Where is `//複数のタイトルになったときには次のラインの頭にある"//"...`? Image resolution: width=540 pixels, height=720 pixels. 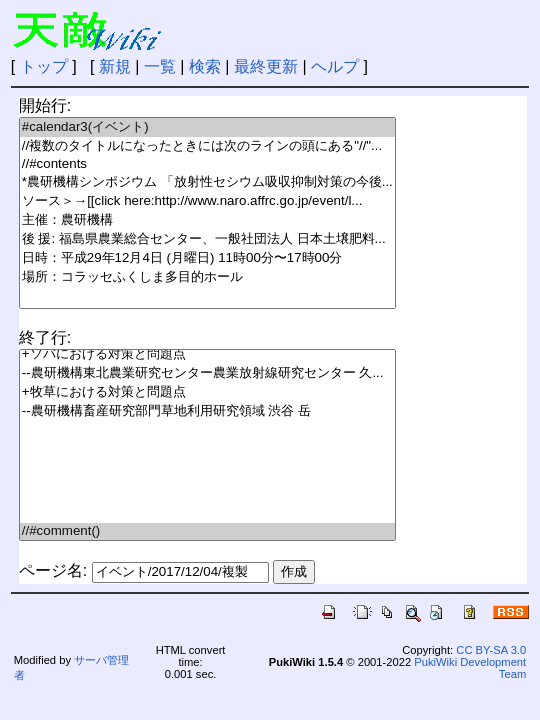 //複数のタイトルになったときには次のラインの頭にある"//"... is located at coordinates (207, 146).